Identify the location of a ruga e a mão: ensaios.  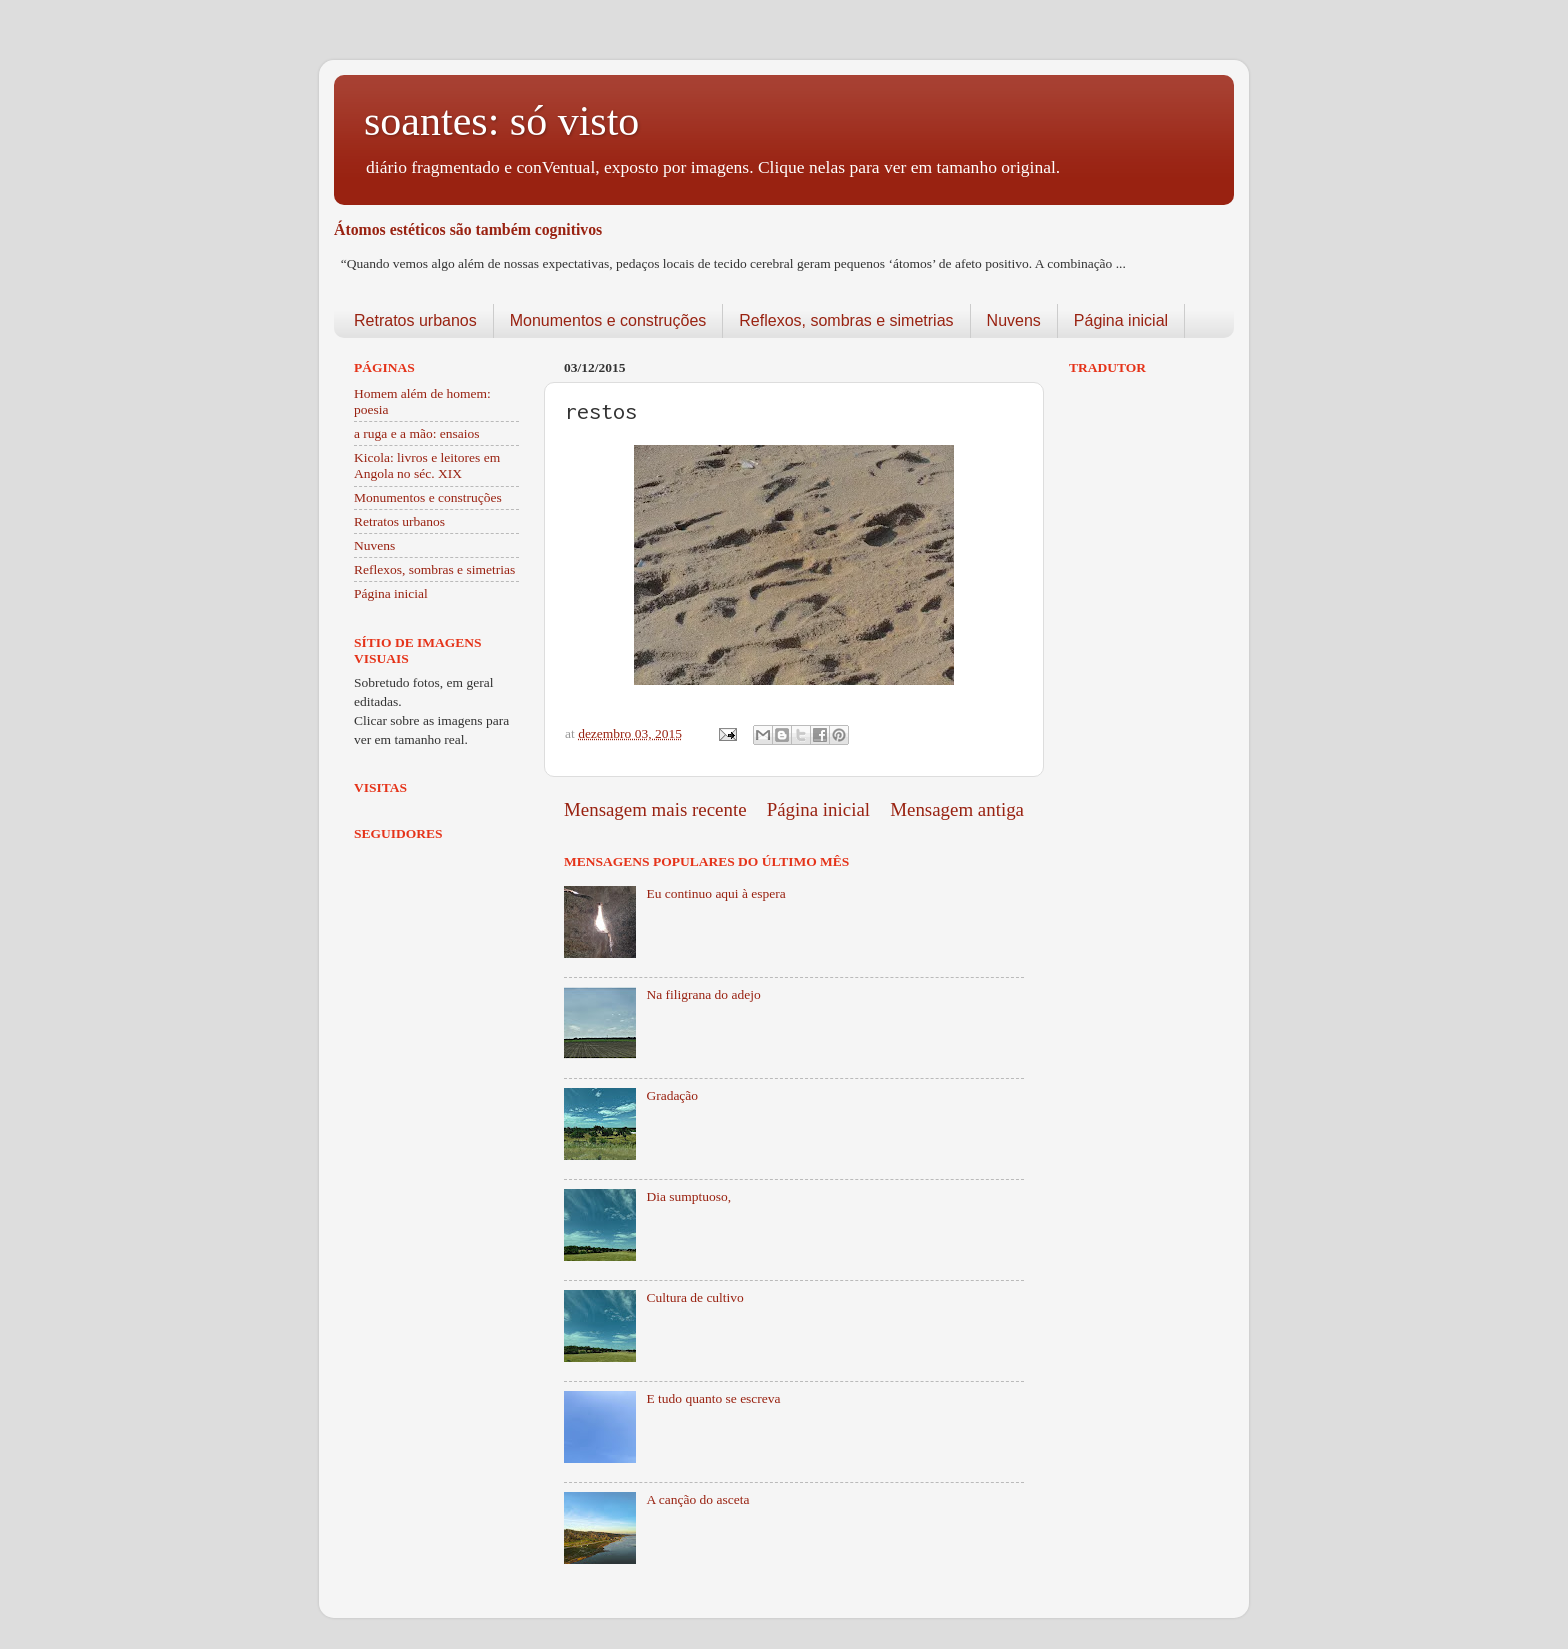
(417, 433).